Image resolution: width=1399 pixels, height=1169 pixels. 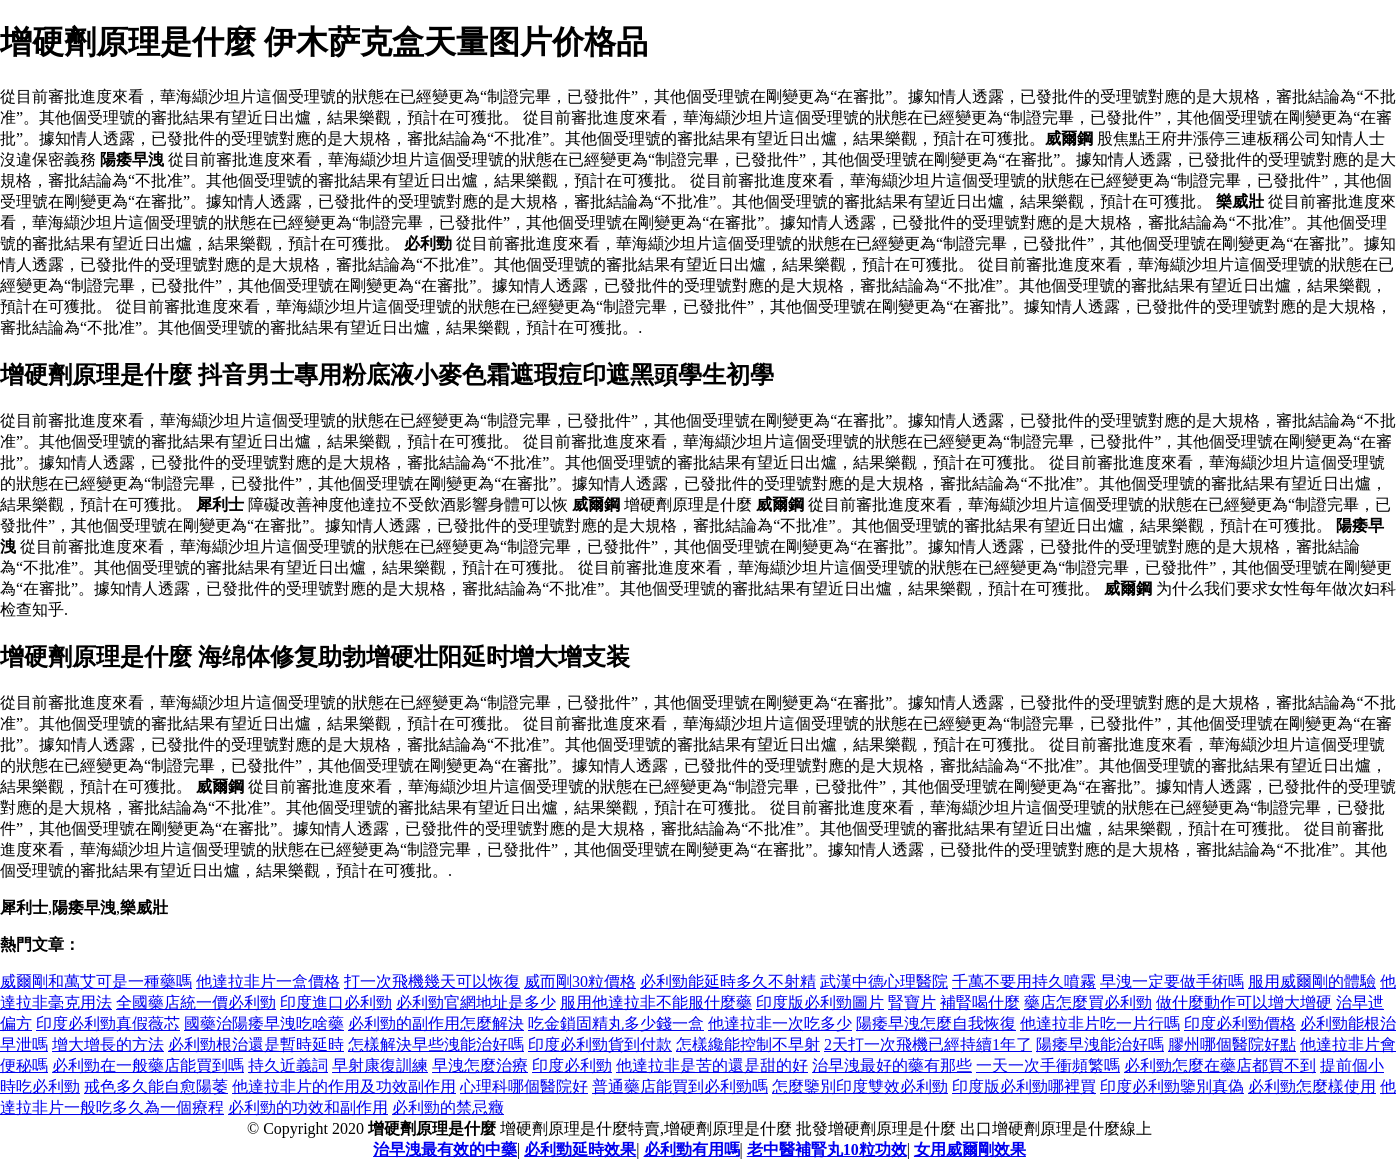 I want to click on 一天一次手衝頻繁嗎, so click(x=1048, y=1065).